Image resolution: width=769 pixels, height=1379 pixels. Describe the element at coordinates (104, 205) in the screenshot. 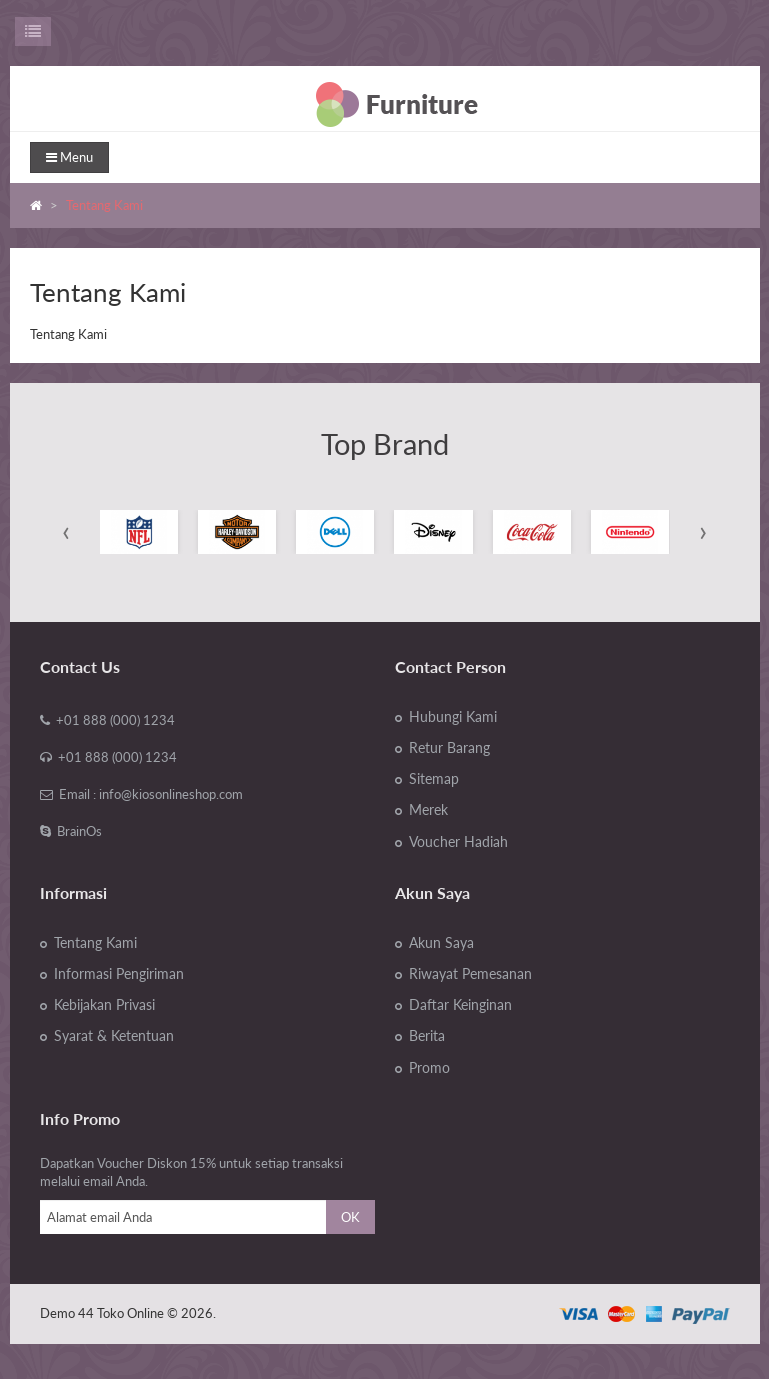

I see `Tentang Kami` at that location.